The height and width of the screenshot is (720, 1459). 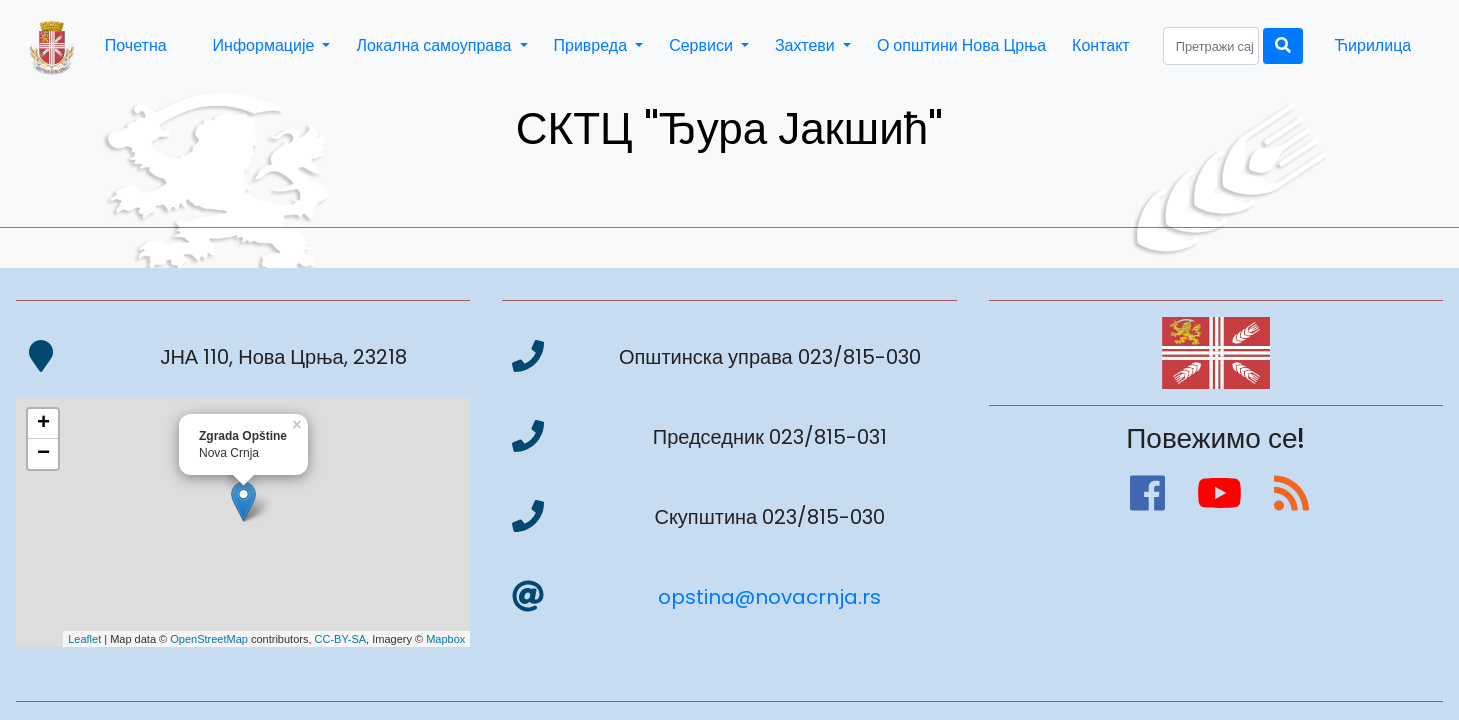 What do you see at coordinates (209, 639) in the screenshot?
I see `OpenStreetMap` at bounding box center [209, 639].